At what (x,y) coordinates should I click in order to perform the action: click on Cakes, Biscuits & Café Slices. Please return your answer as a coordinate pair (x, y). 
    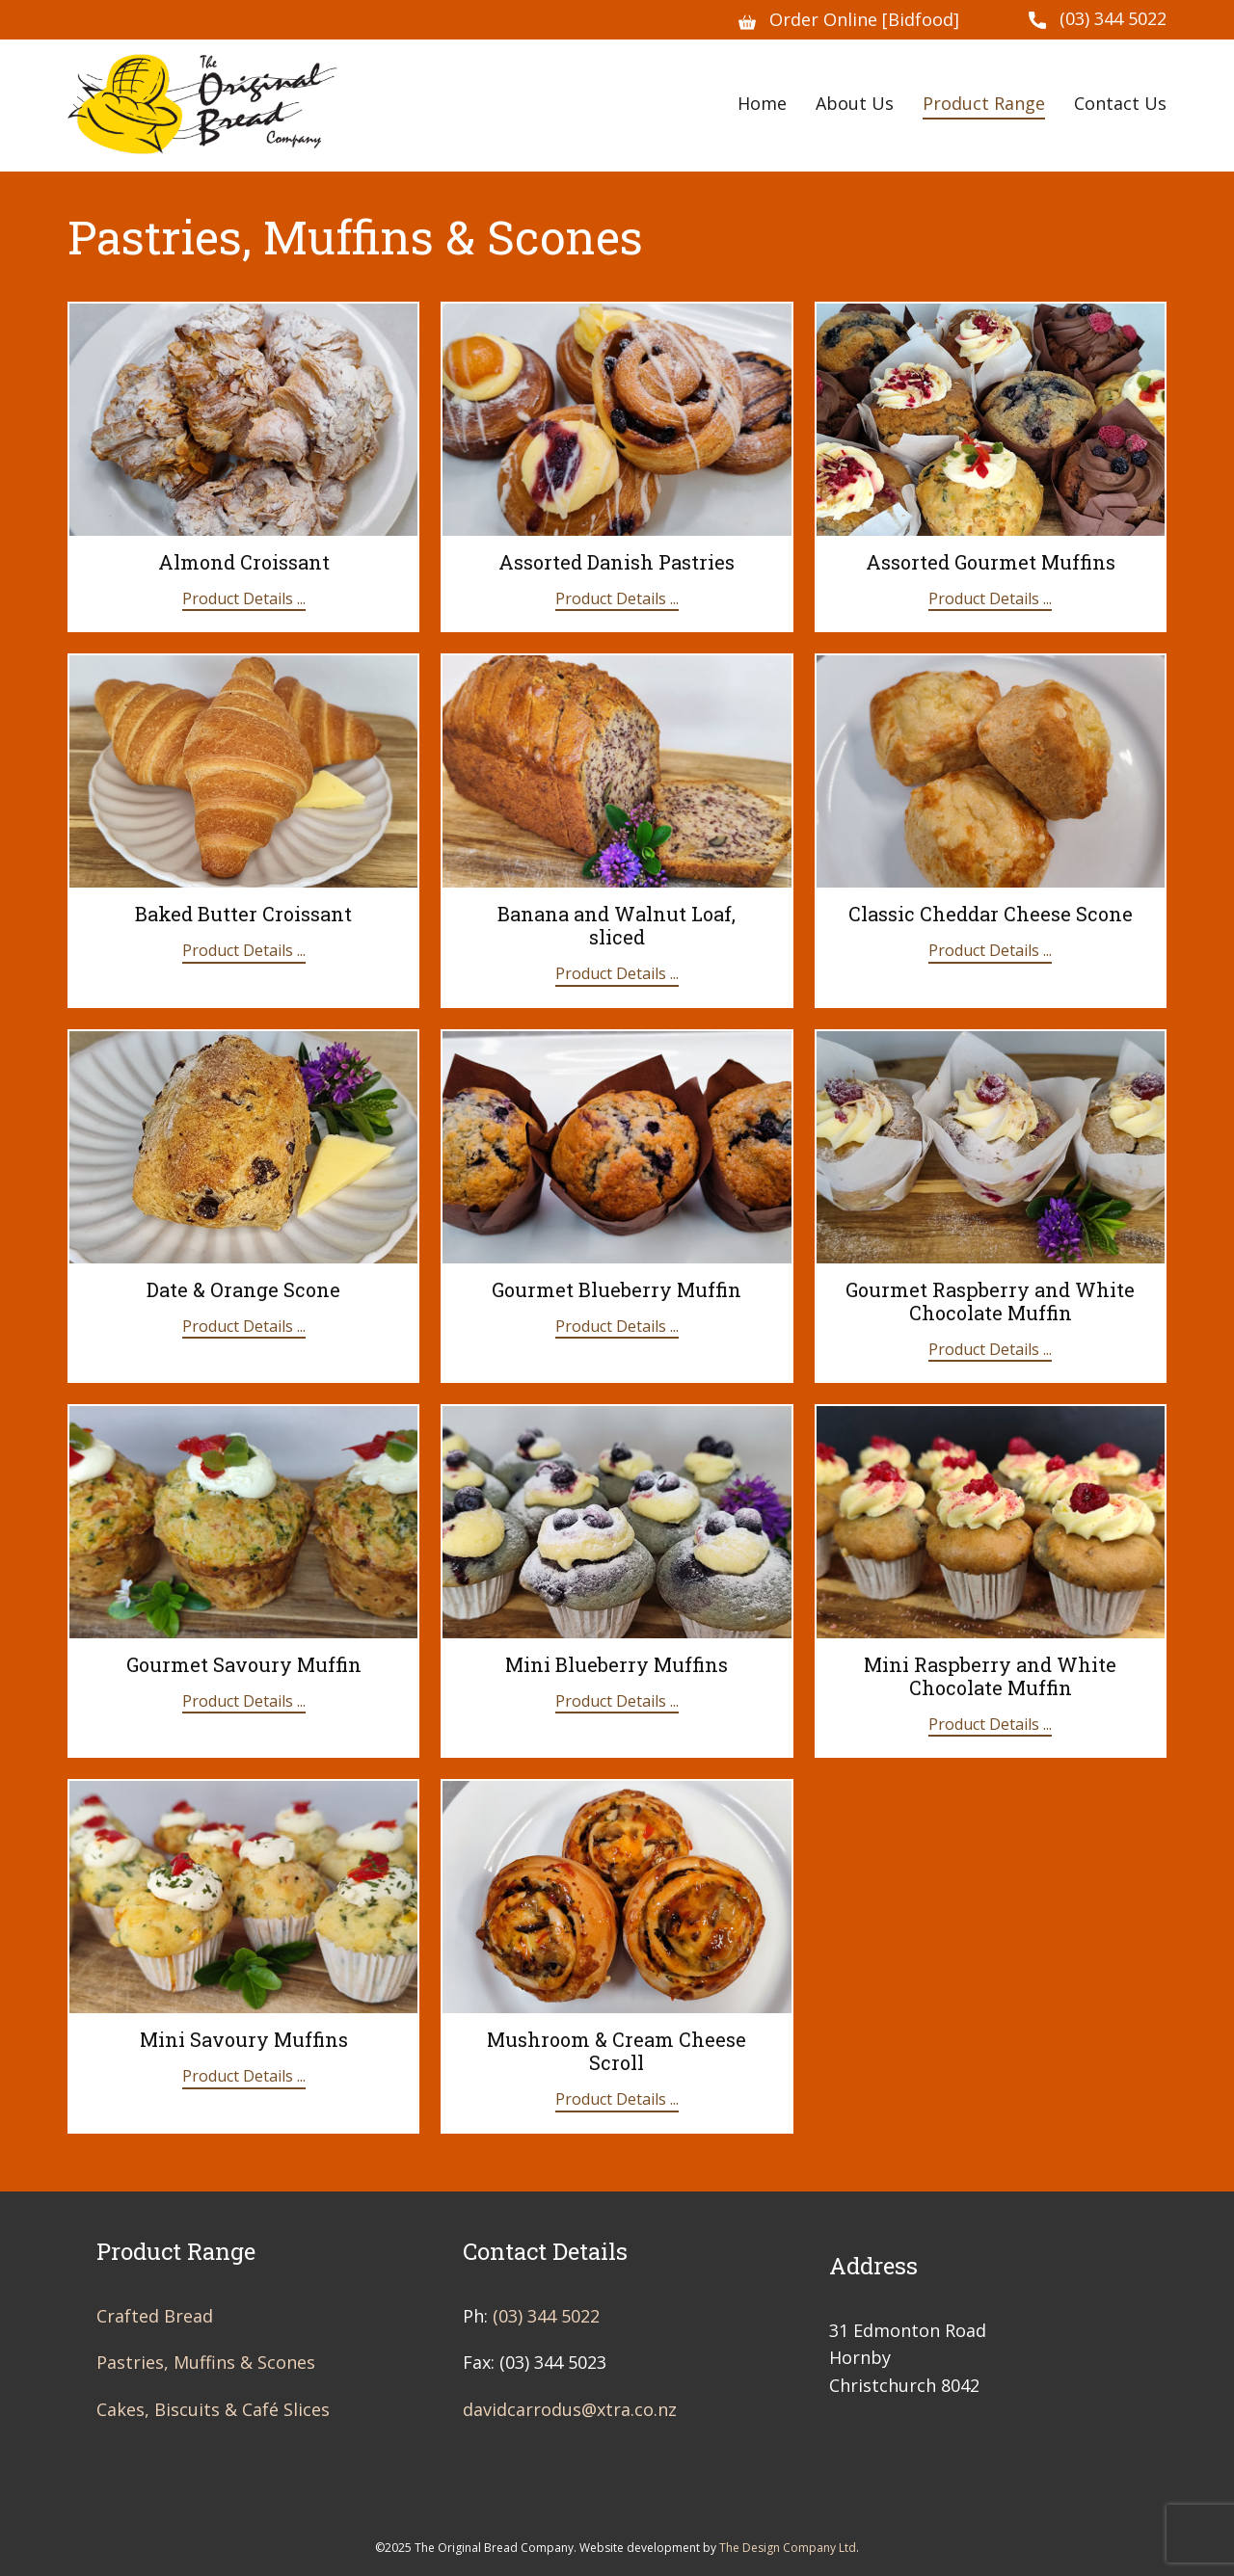
    Looking at the image, I should click on (213, 2409).